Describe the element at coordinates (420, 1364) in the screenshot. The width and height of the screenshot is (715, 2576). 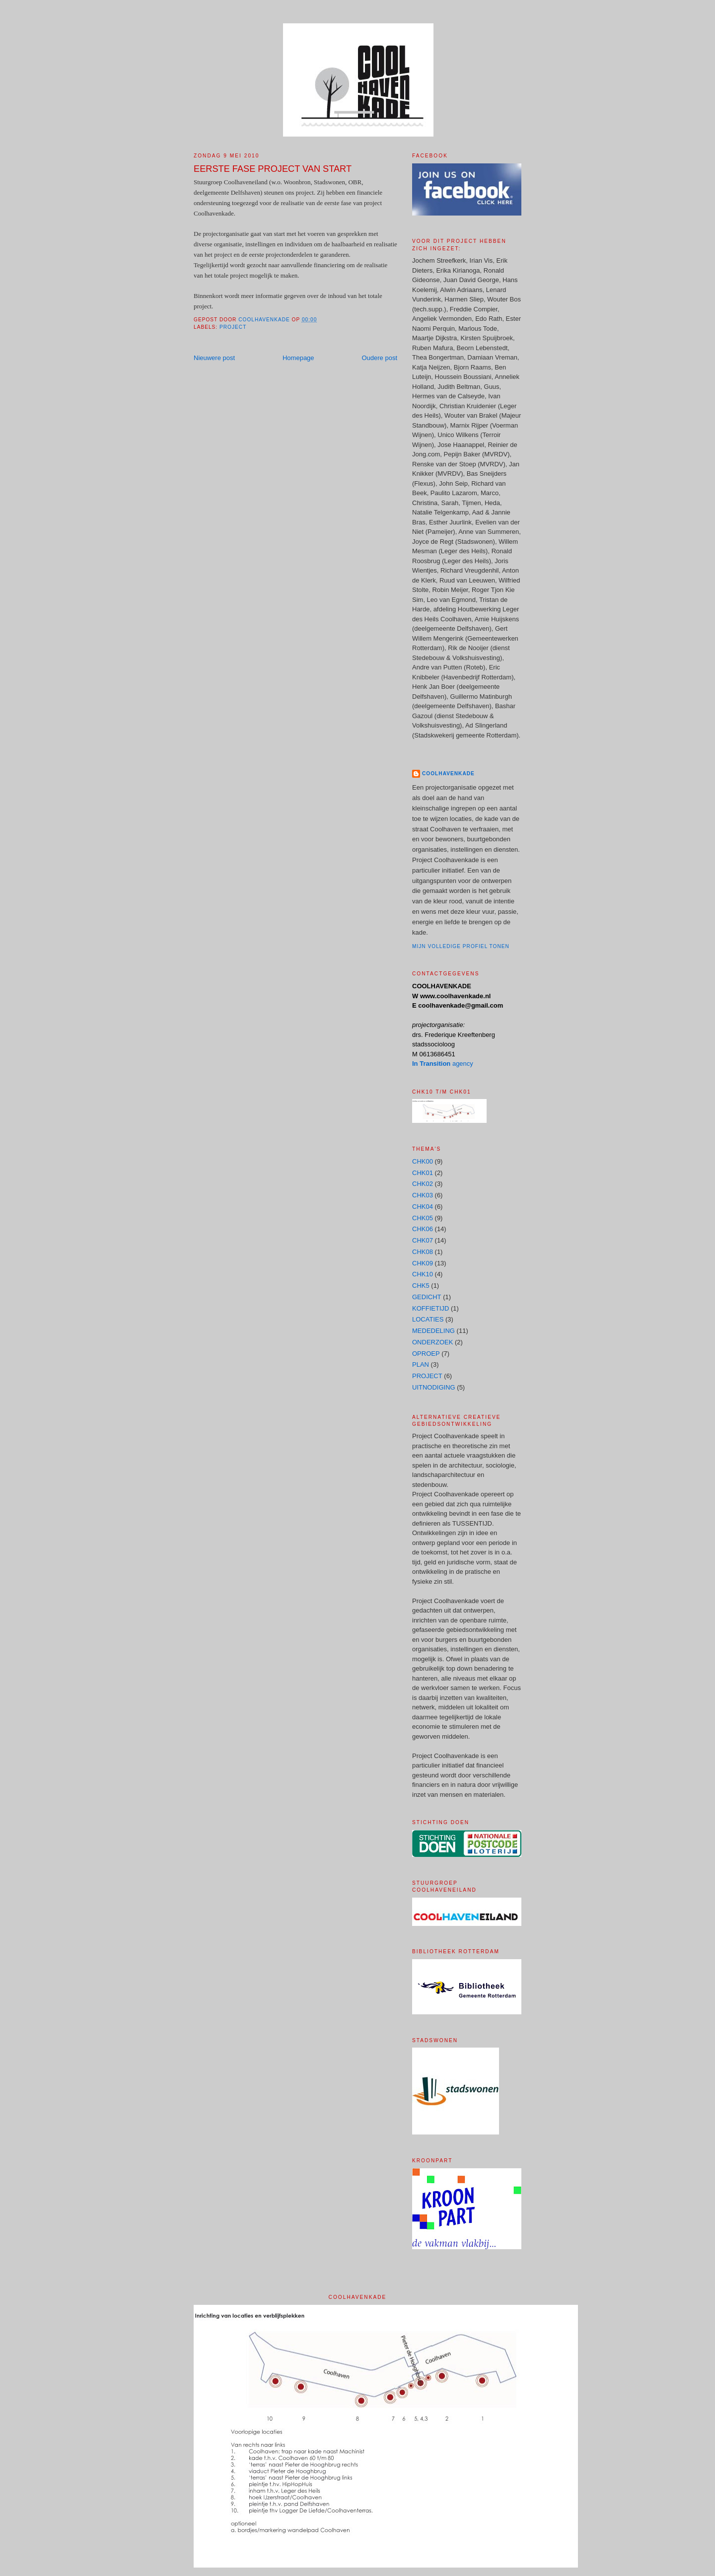
I see `PLAN` at that location.